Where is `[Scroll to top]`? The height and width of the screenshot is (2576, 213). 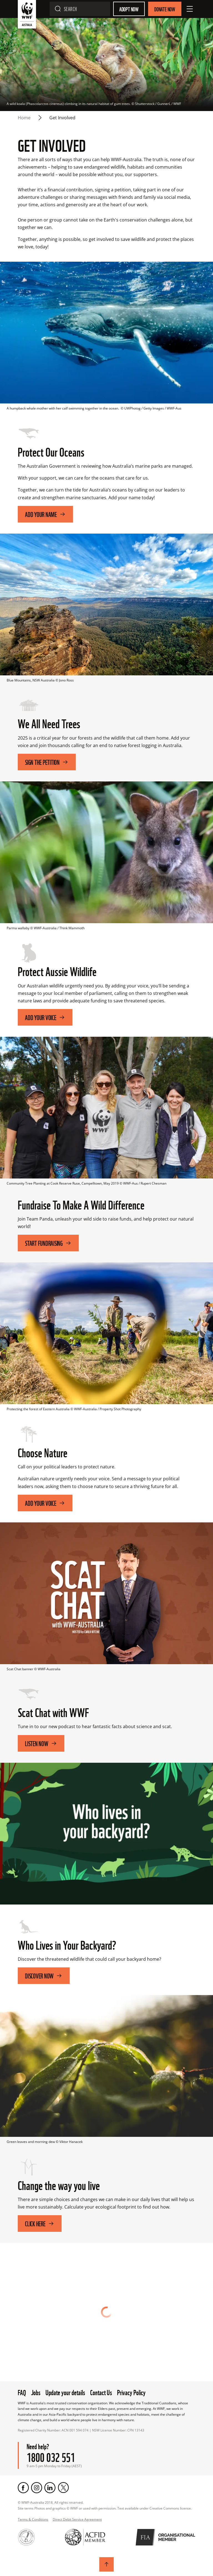
[Scroll to top] is located at coordinates (106, 2564).